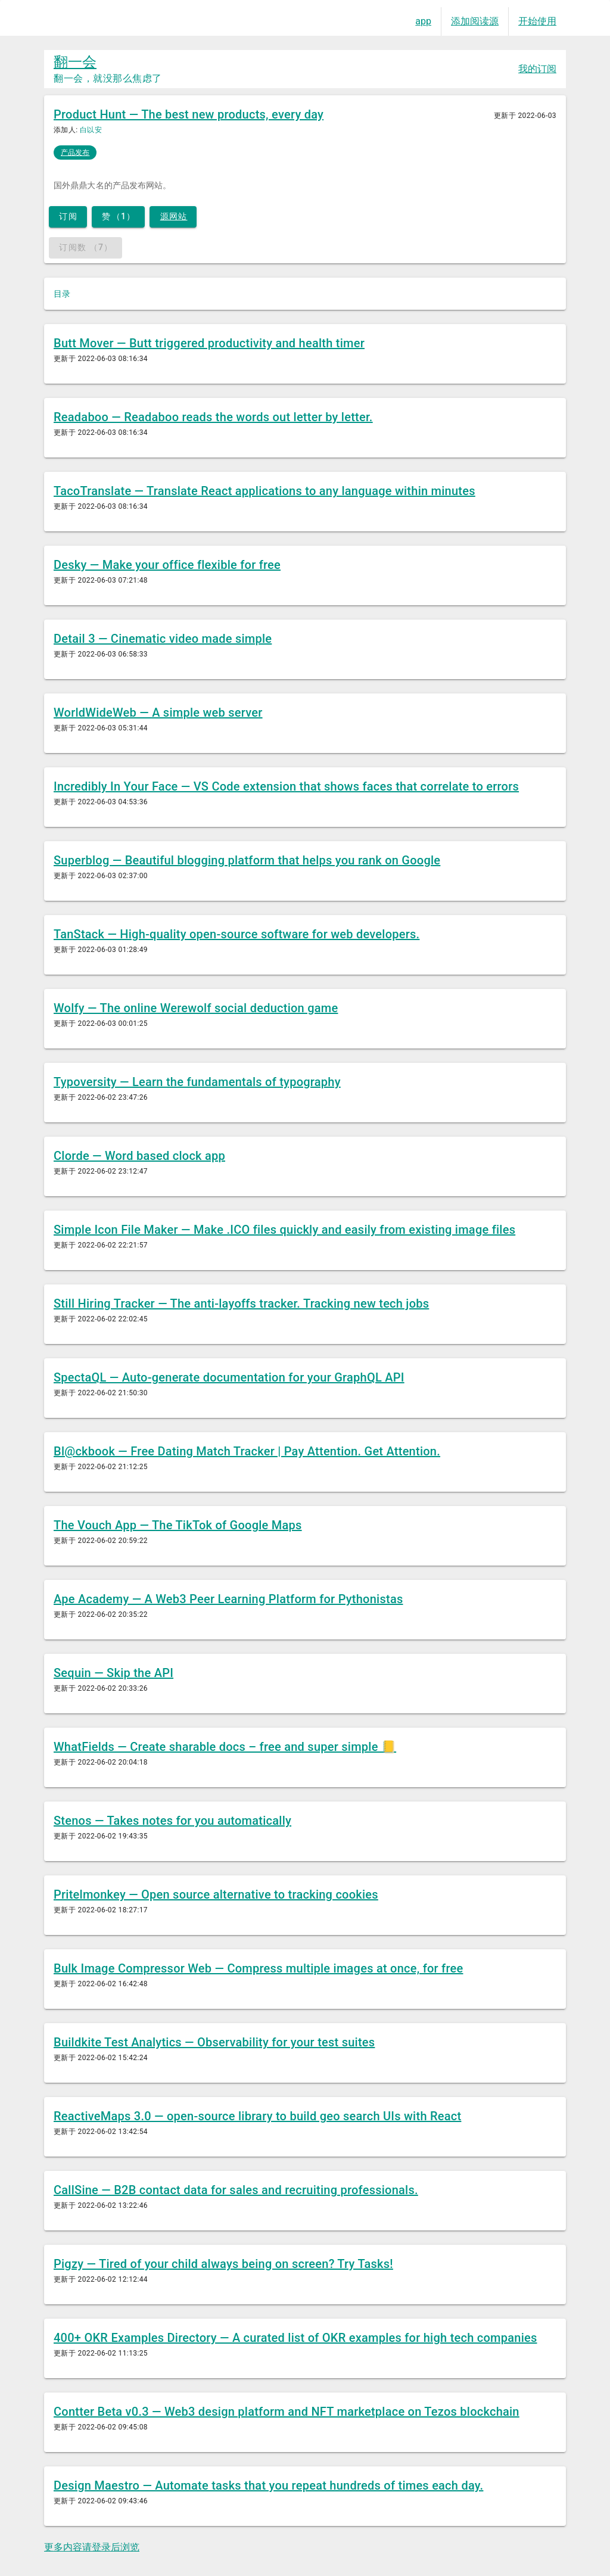 The width and height of the screenshot is (610, 2576). I want to click on Bl@ckbook — Free Dating Match Tracker | Pay Attention. Get Attention., so click(247, 1451).